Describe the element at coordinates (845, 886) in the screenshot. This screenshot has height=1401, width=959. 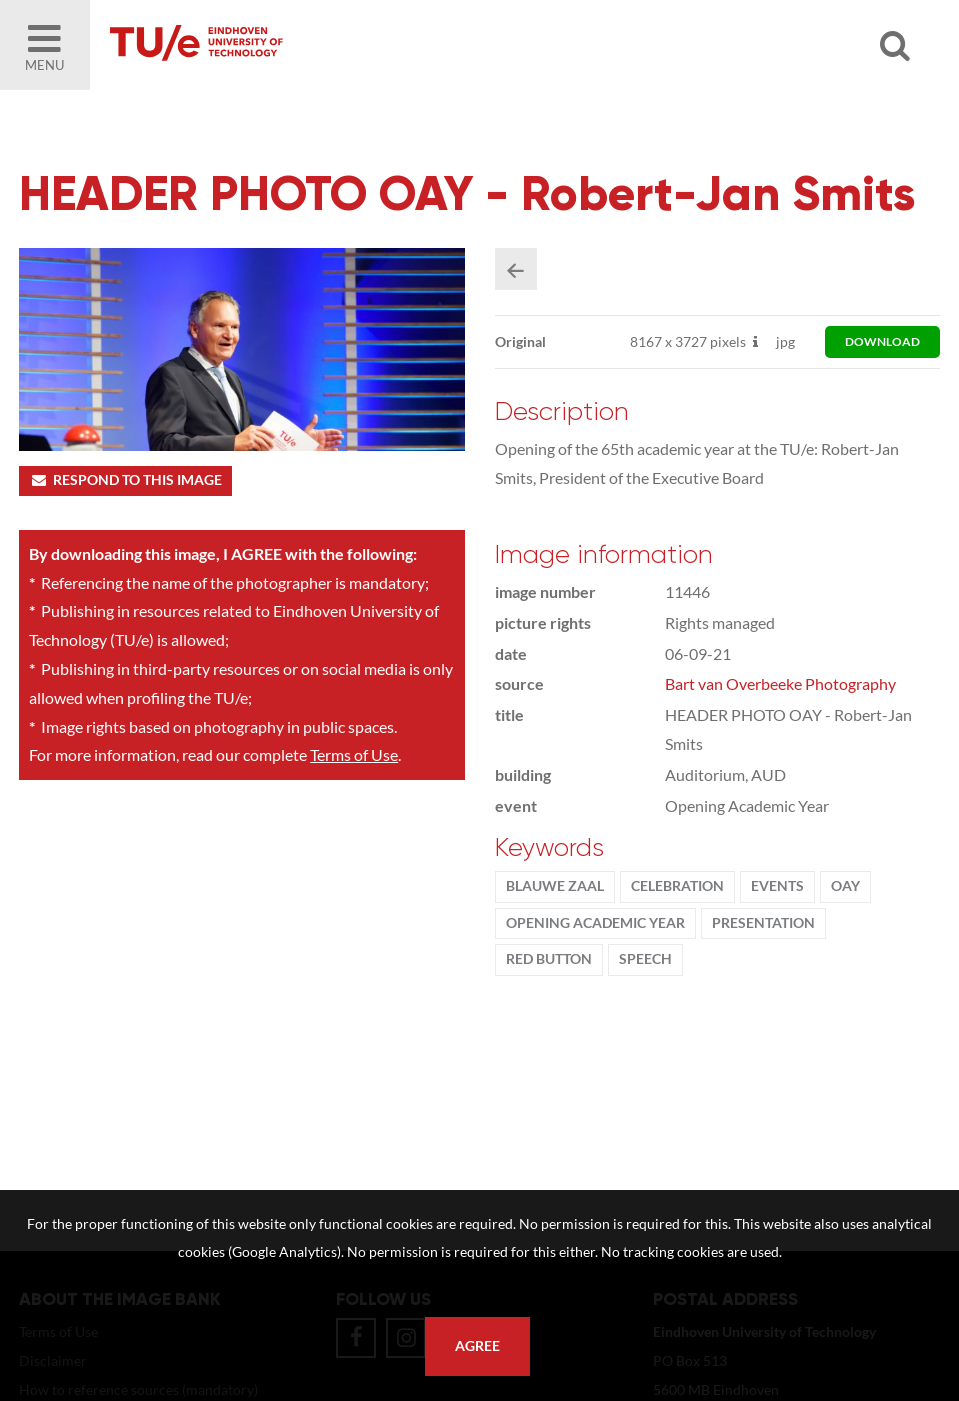
I see `OAY` at that location.